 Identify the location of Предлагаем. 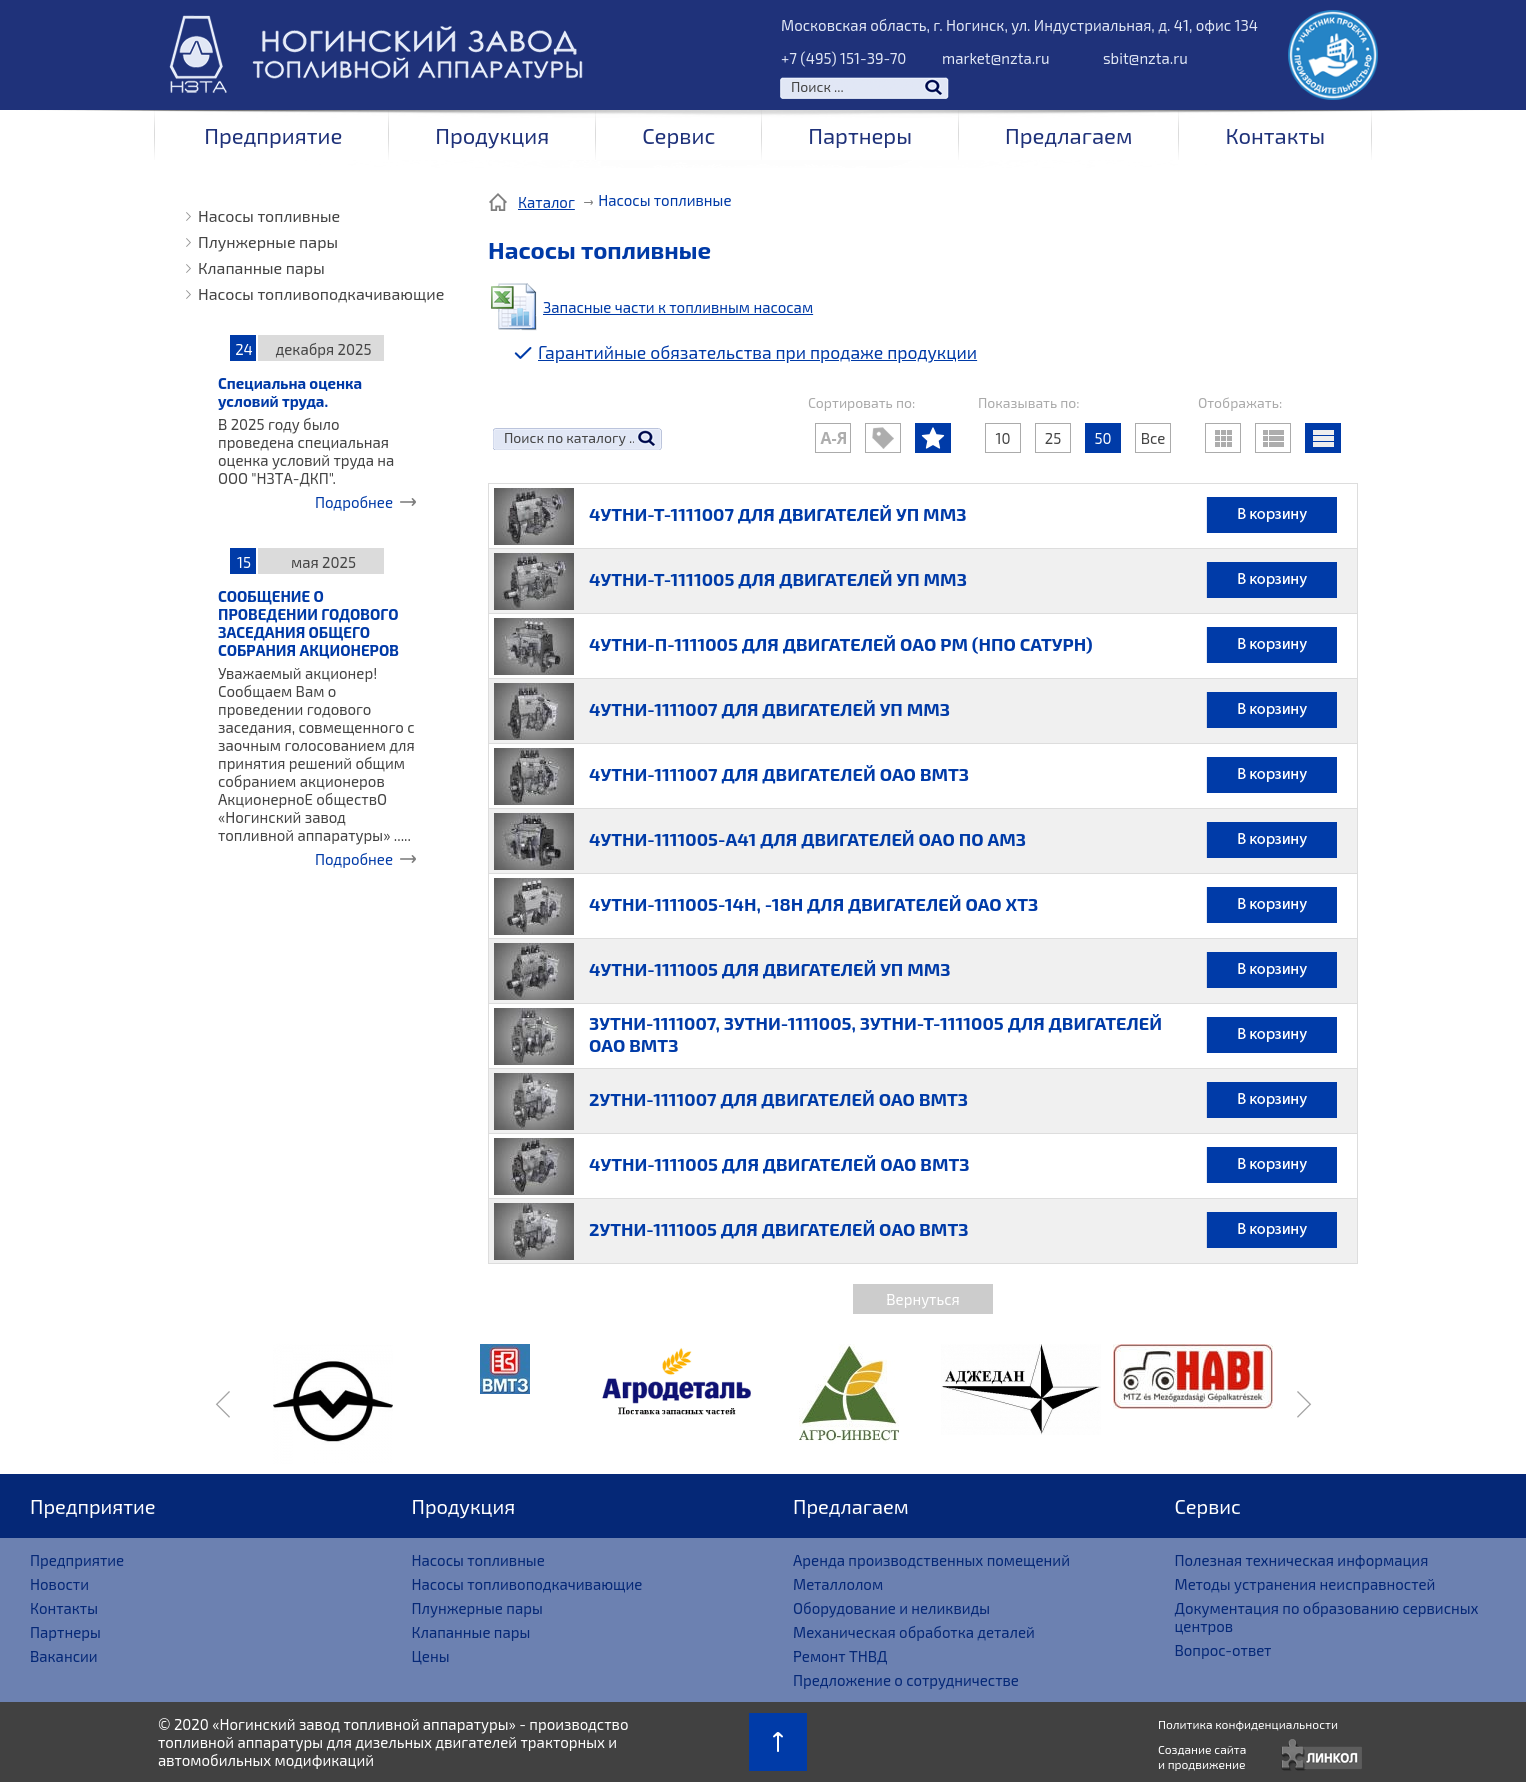
(1068, 135).